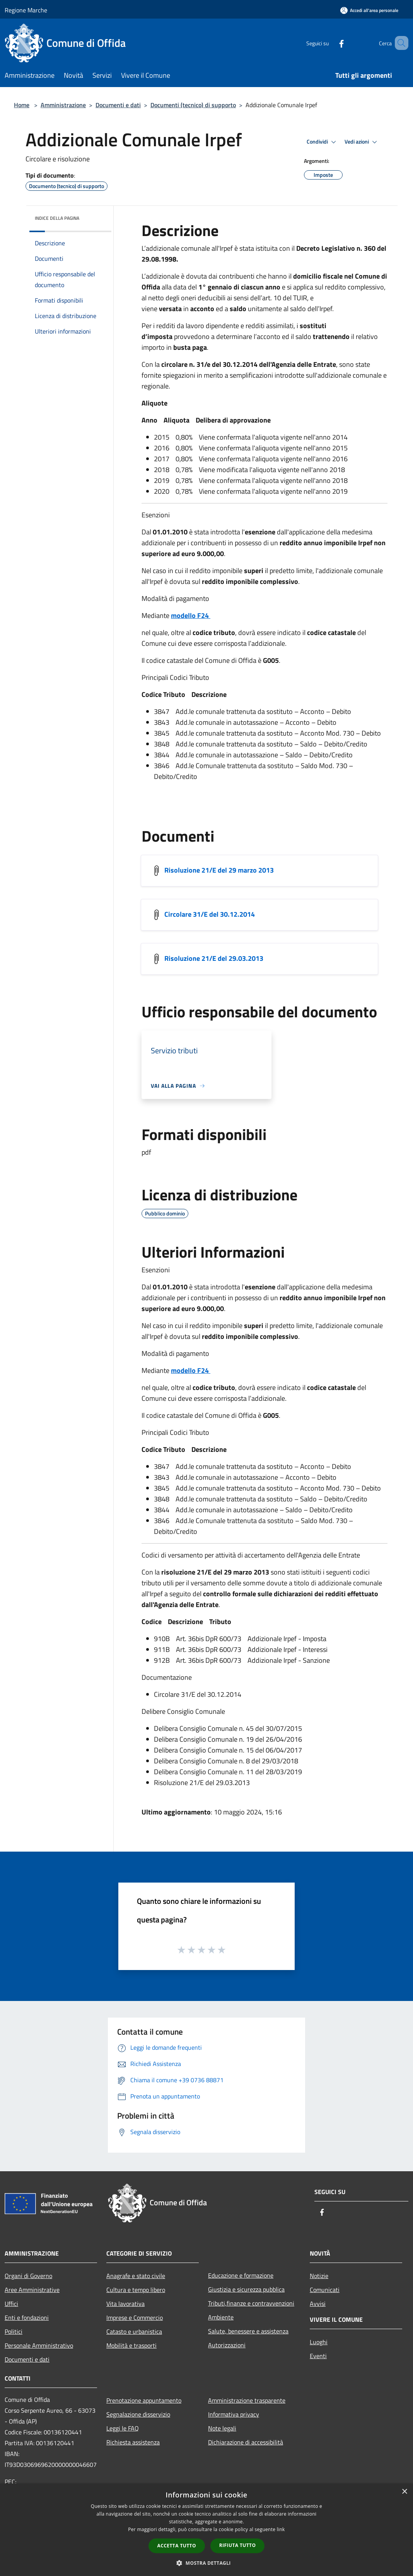 Image resolution: width=413 pixels, height=2576 pixels. Describe the element at coordinates (362, 142) in the screenshot. I see `Vedi azioni` at that location.